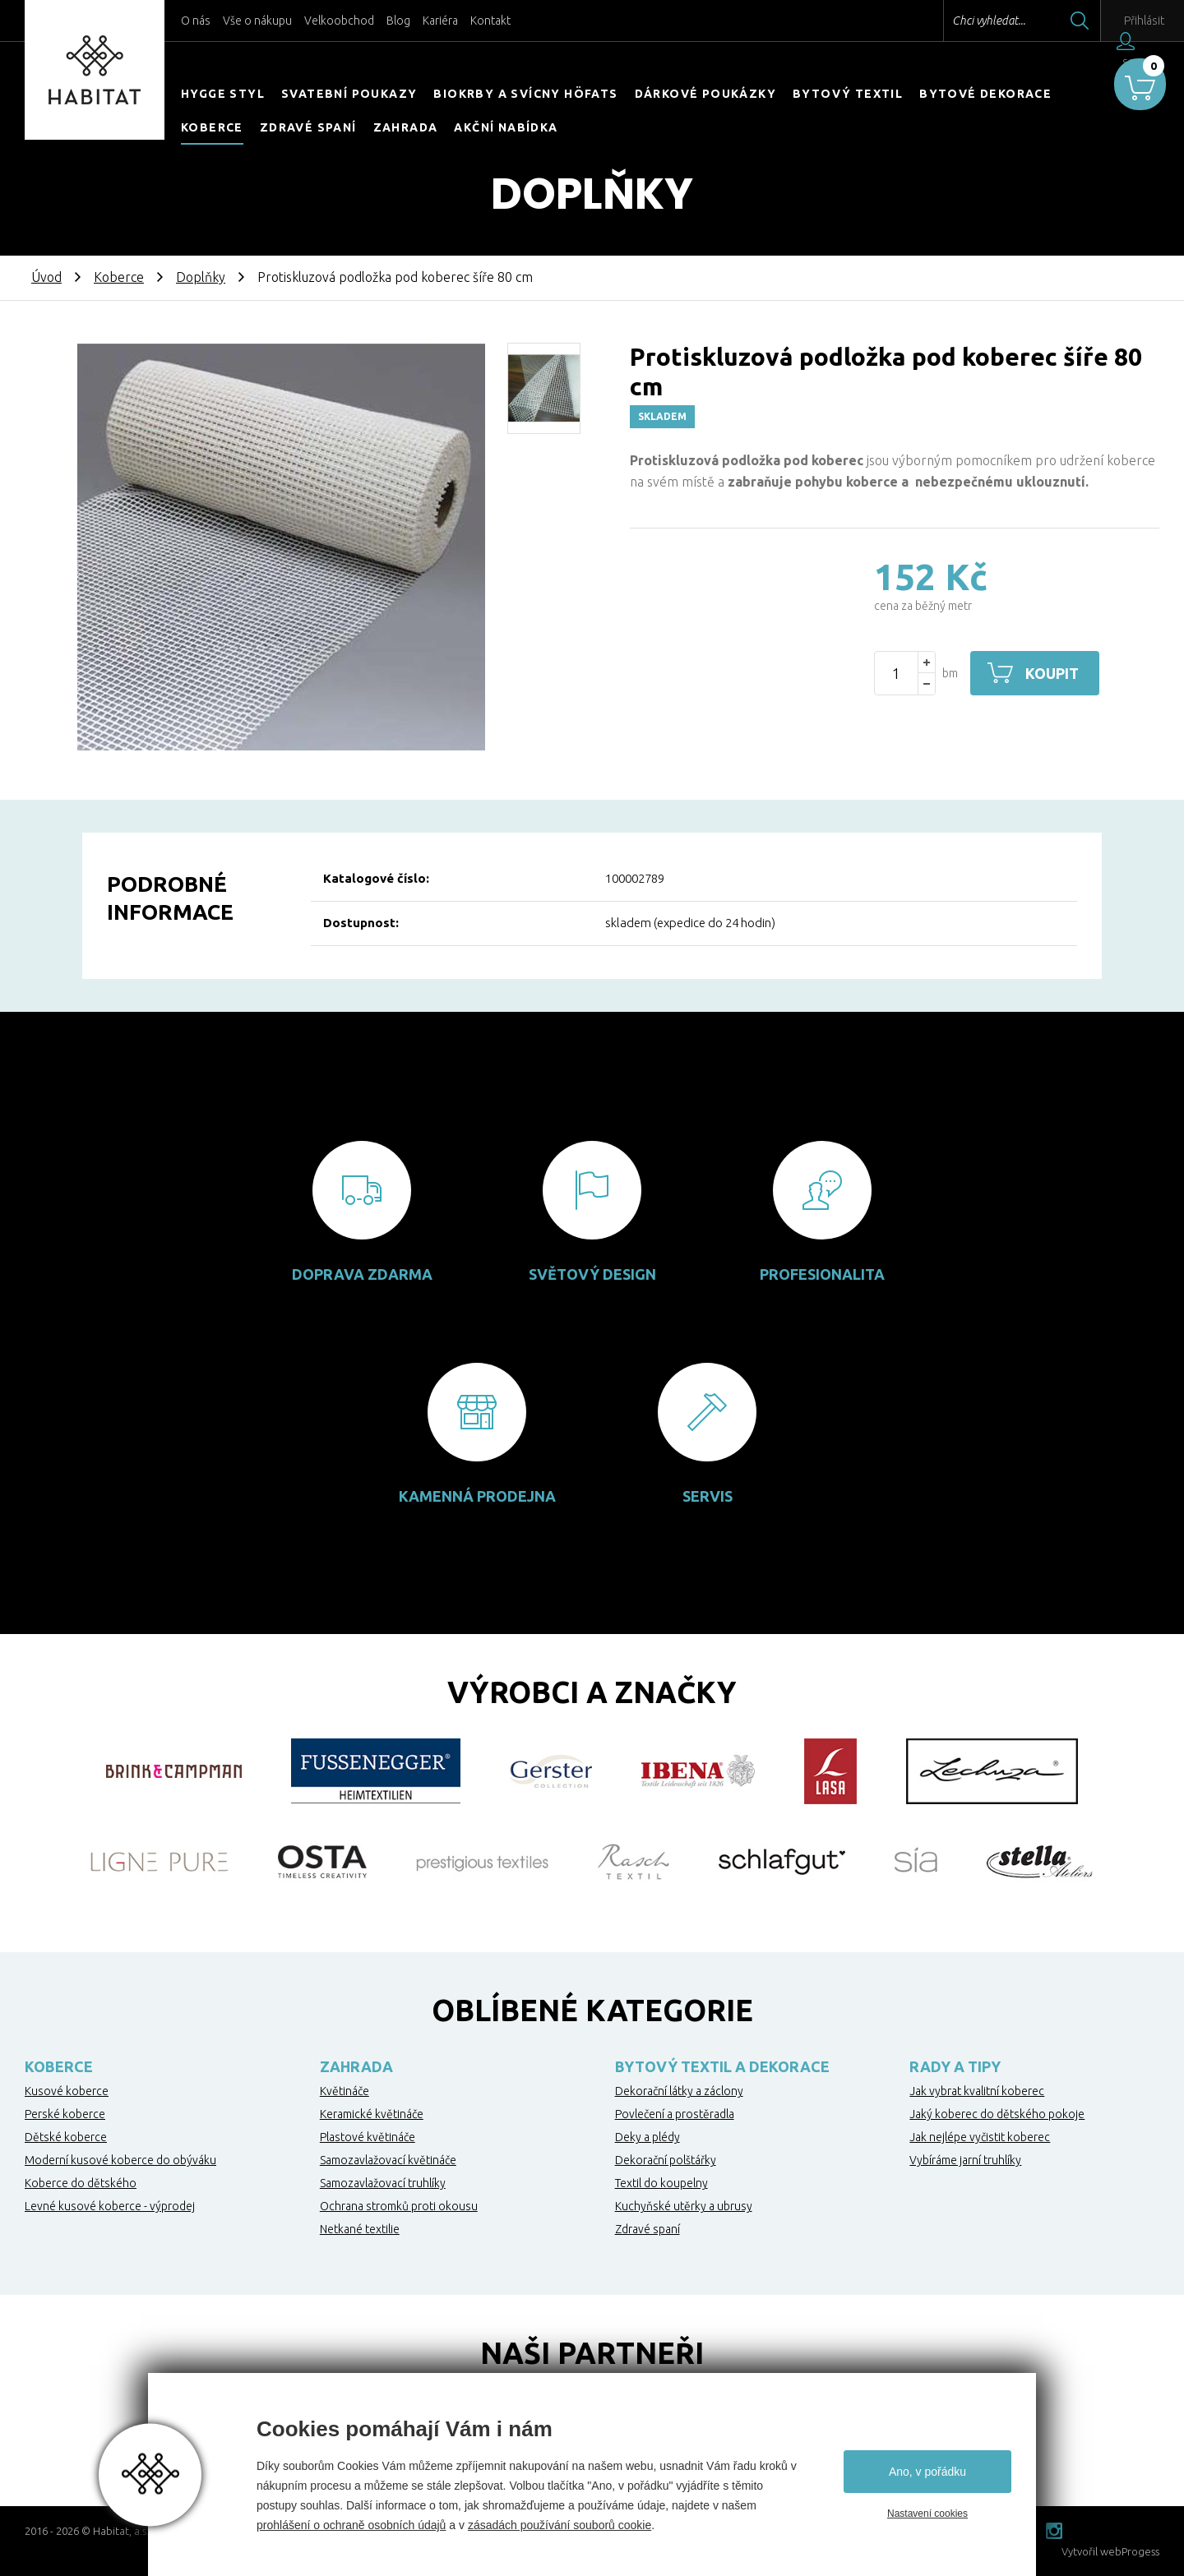 This screenshot has height=2576, width=1184. I want to click on Velkoobchod, so click(339, 20).